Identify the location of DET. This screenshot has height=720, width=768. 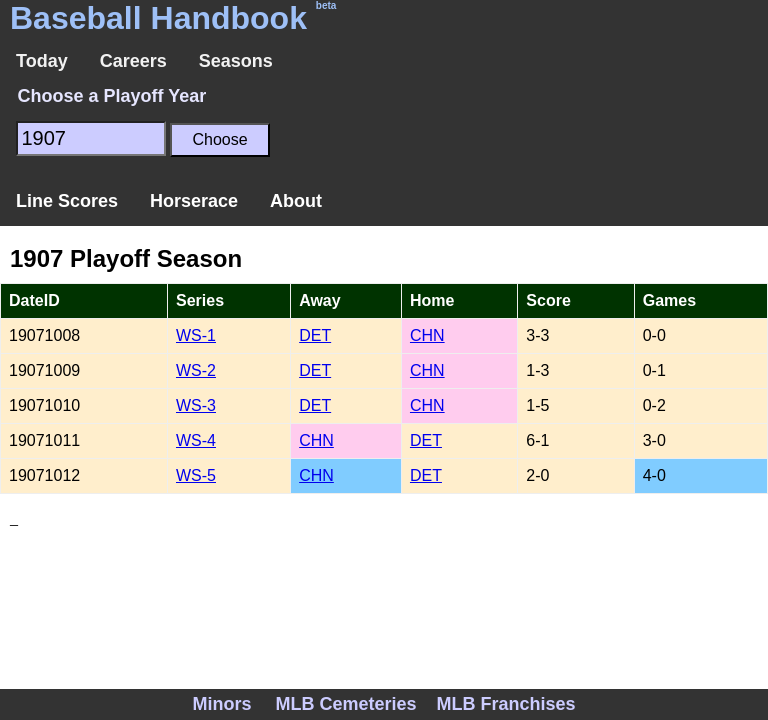
(315, 335).